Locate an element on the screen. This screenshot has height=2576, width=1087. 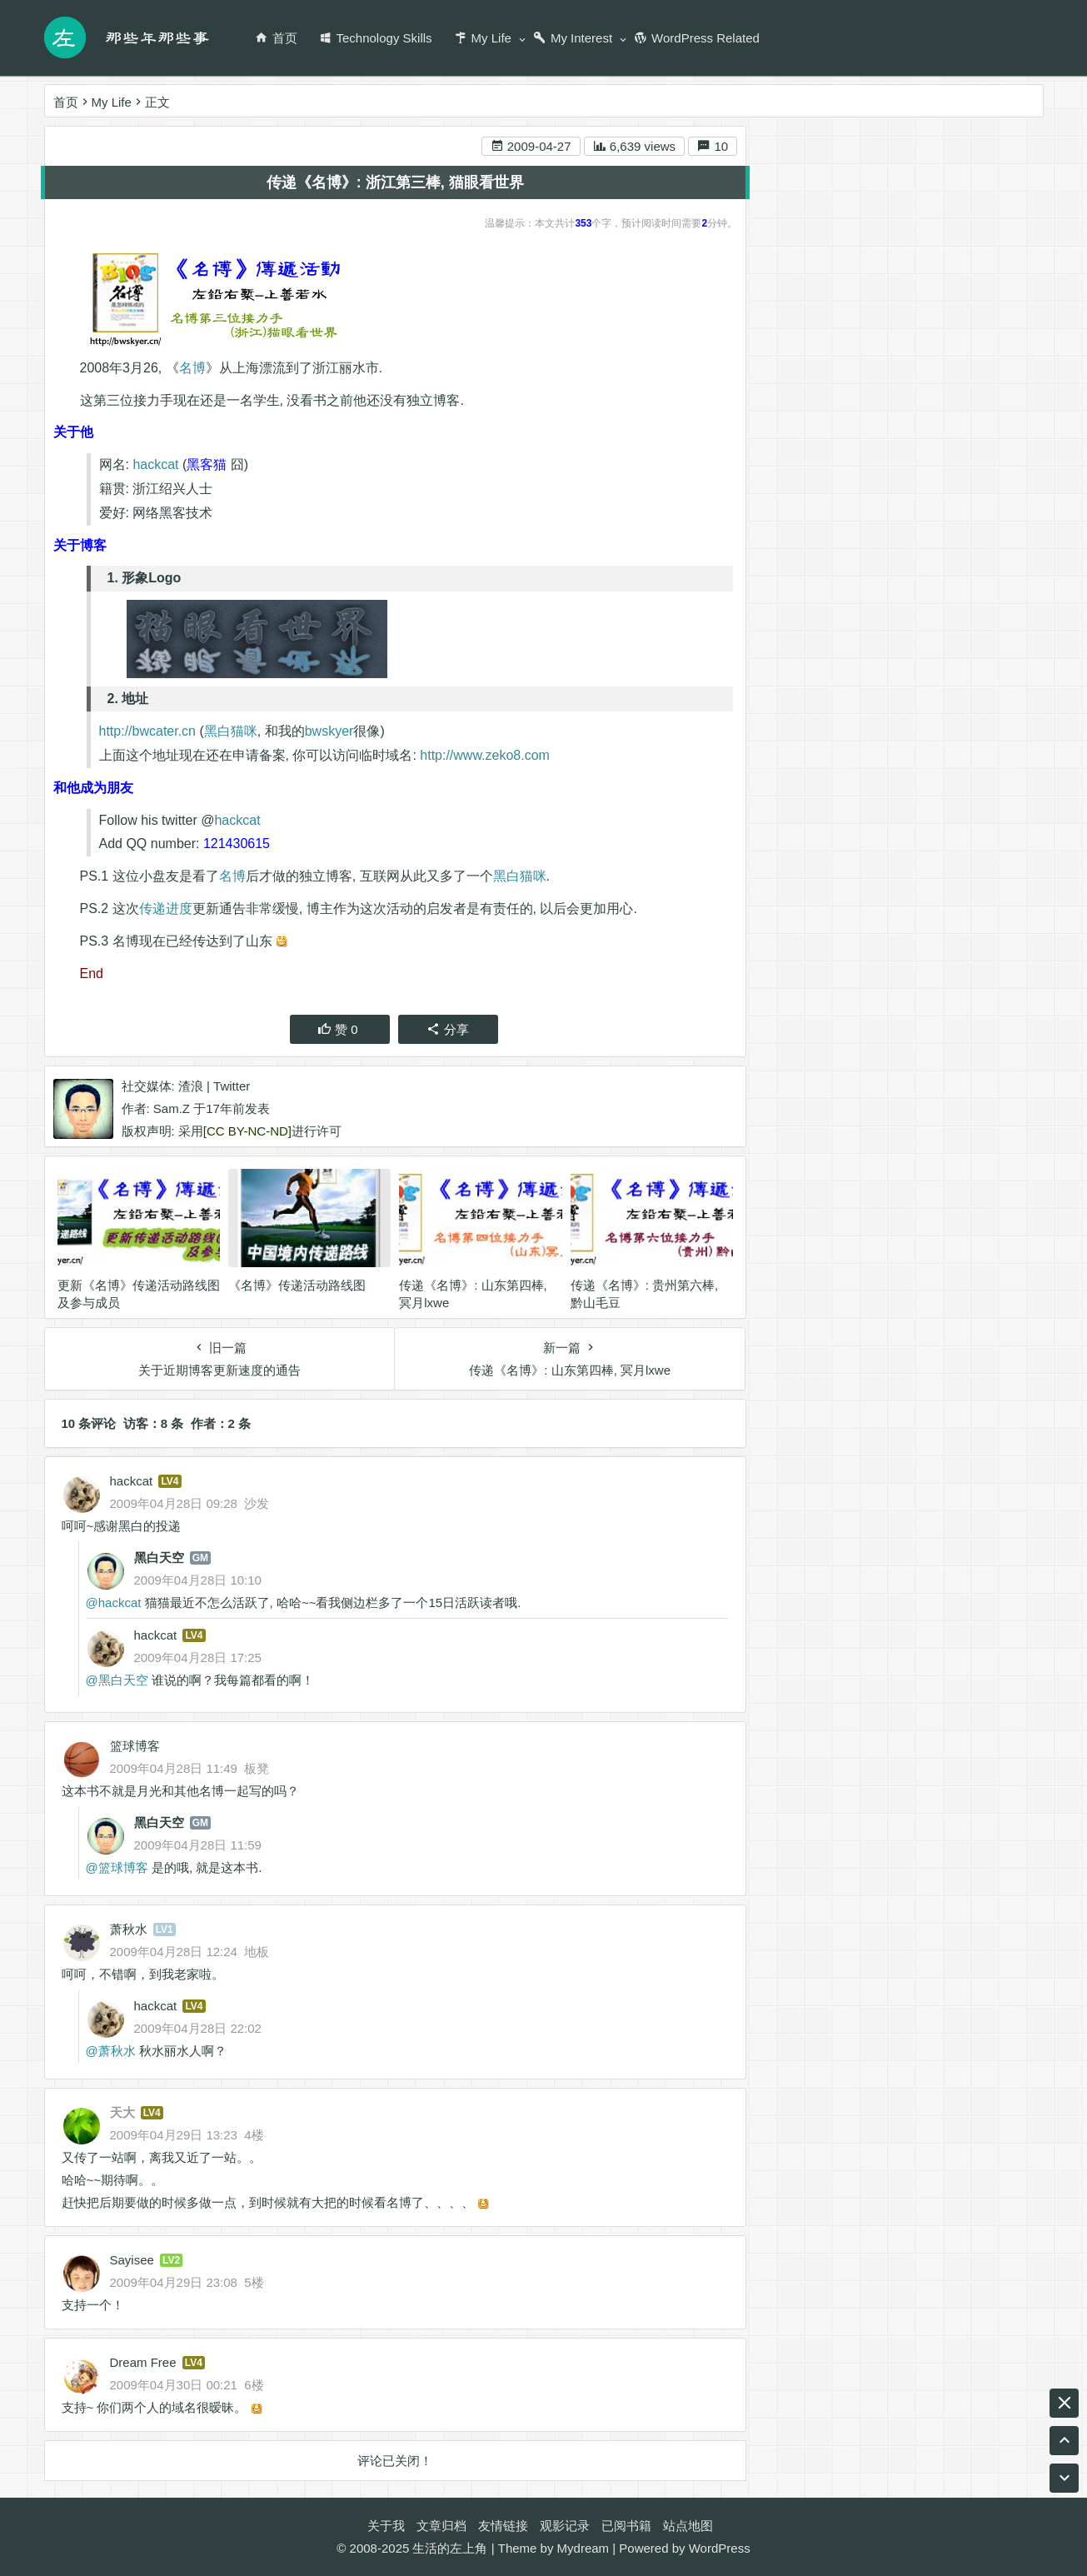
腾讯 is located at coordinates (781, 828).